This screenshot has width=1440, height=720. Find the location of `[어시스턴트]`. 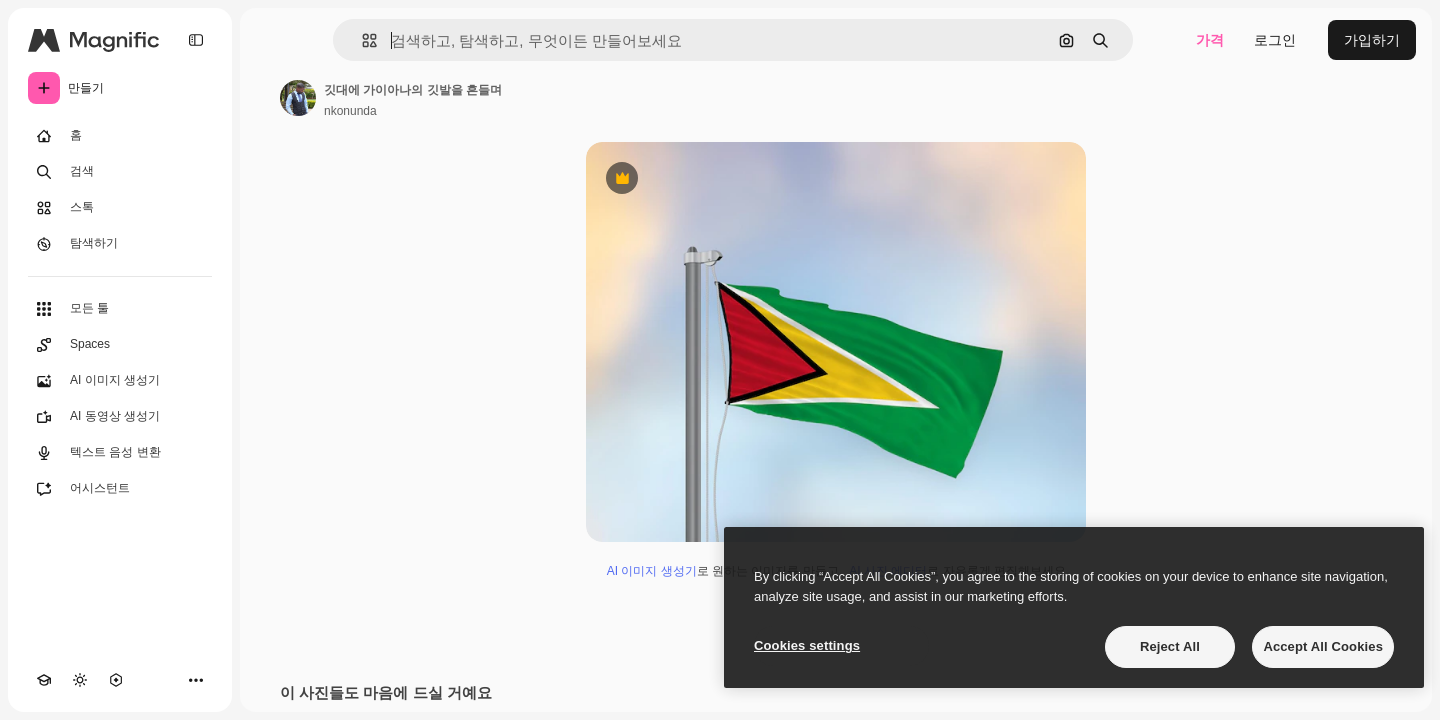

[어시스턴트] is located at coordinates (120, 489).